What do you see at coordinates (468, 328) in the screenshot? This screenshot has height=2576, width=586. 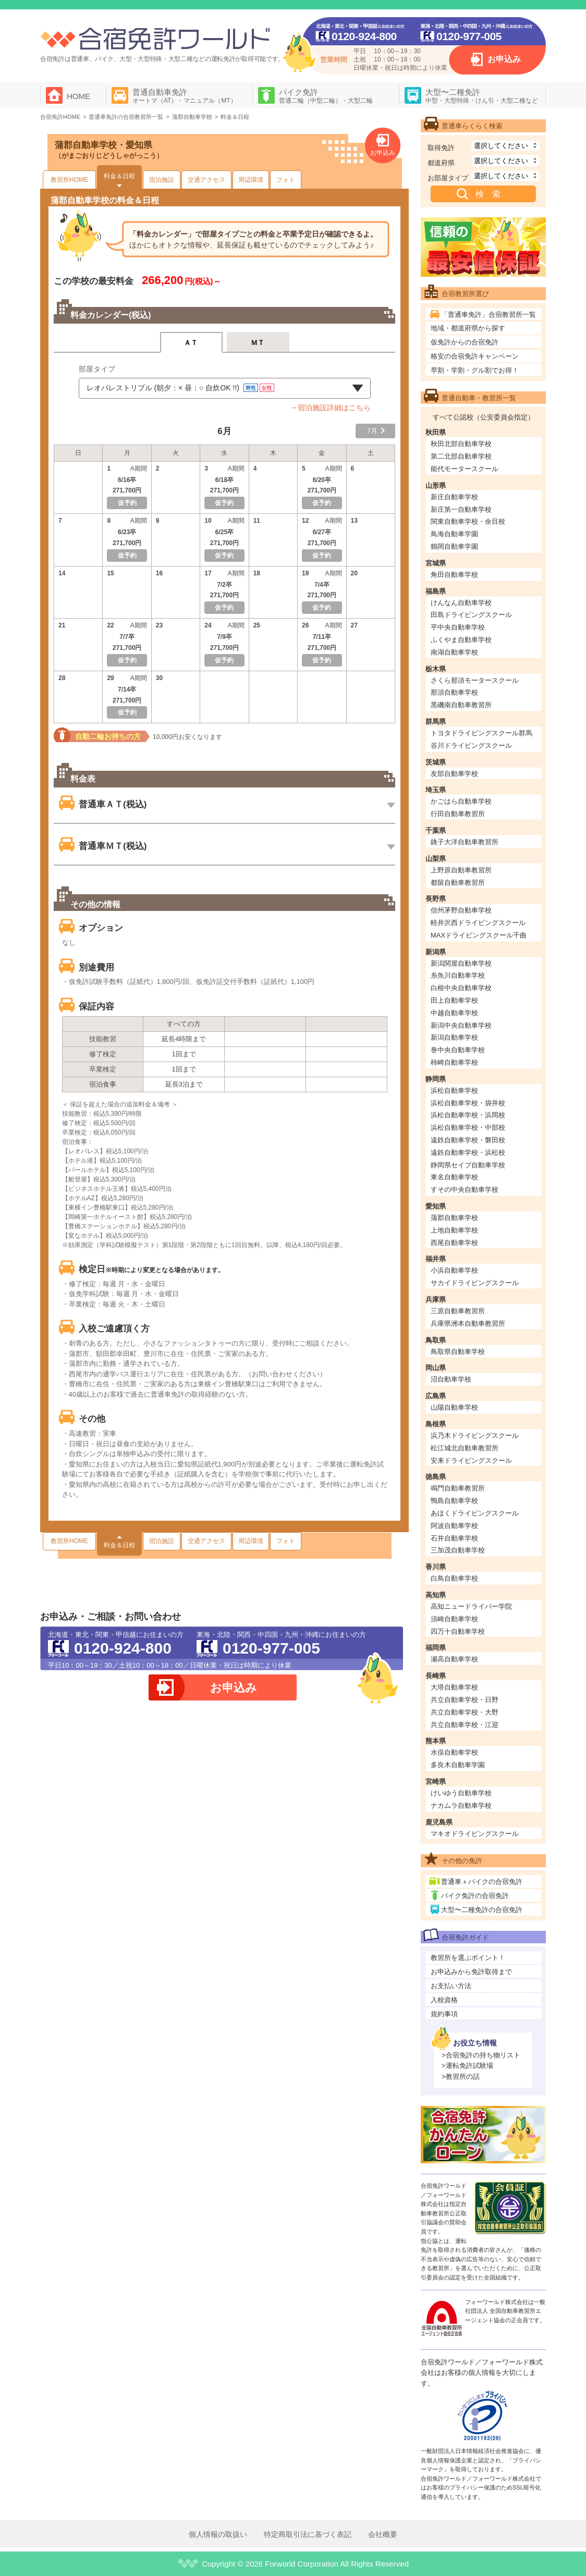 I see `地域・都道府県から探す` at bounding box center [468, 328].